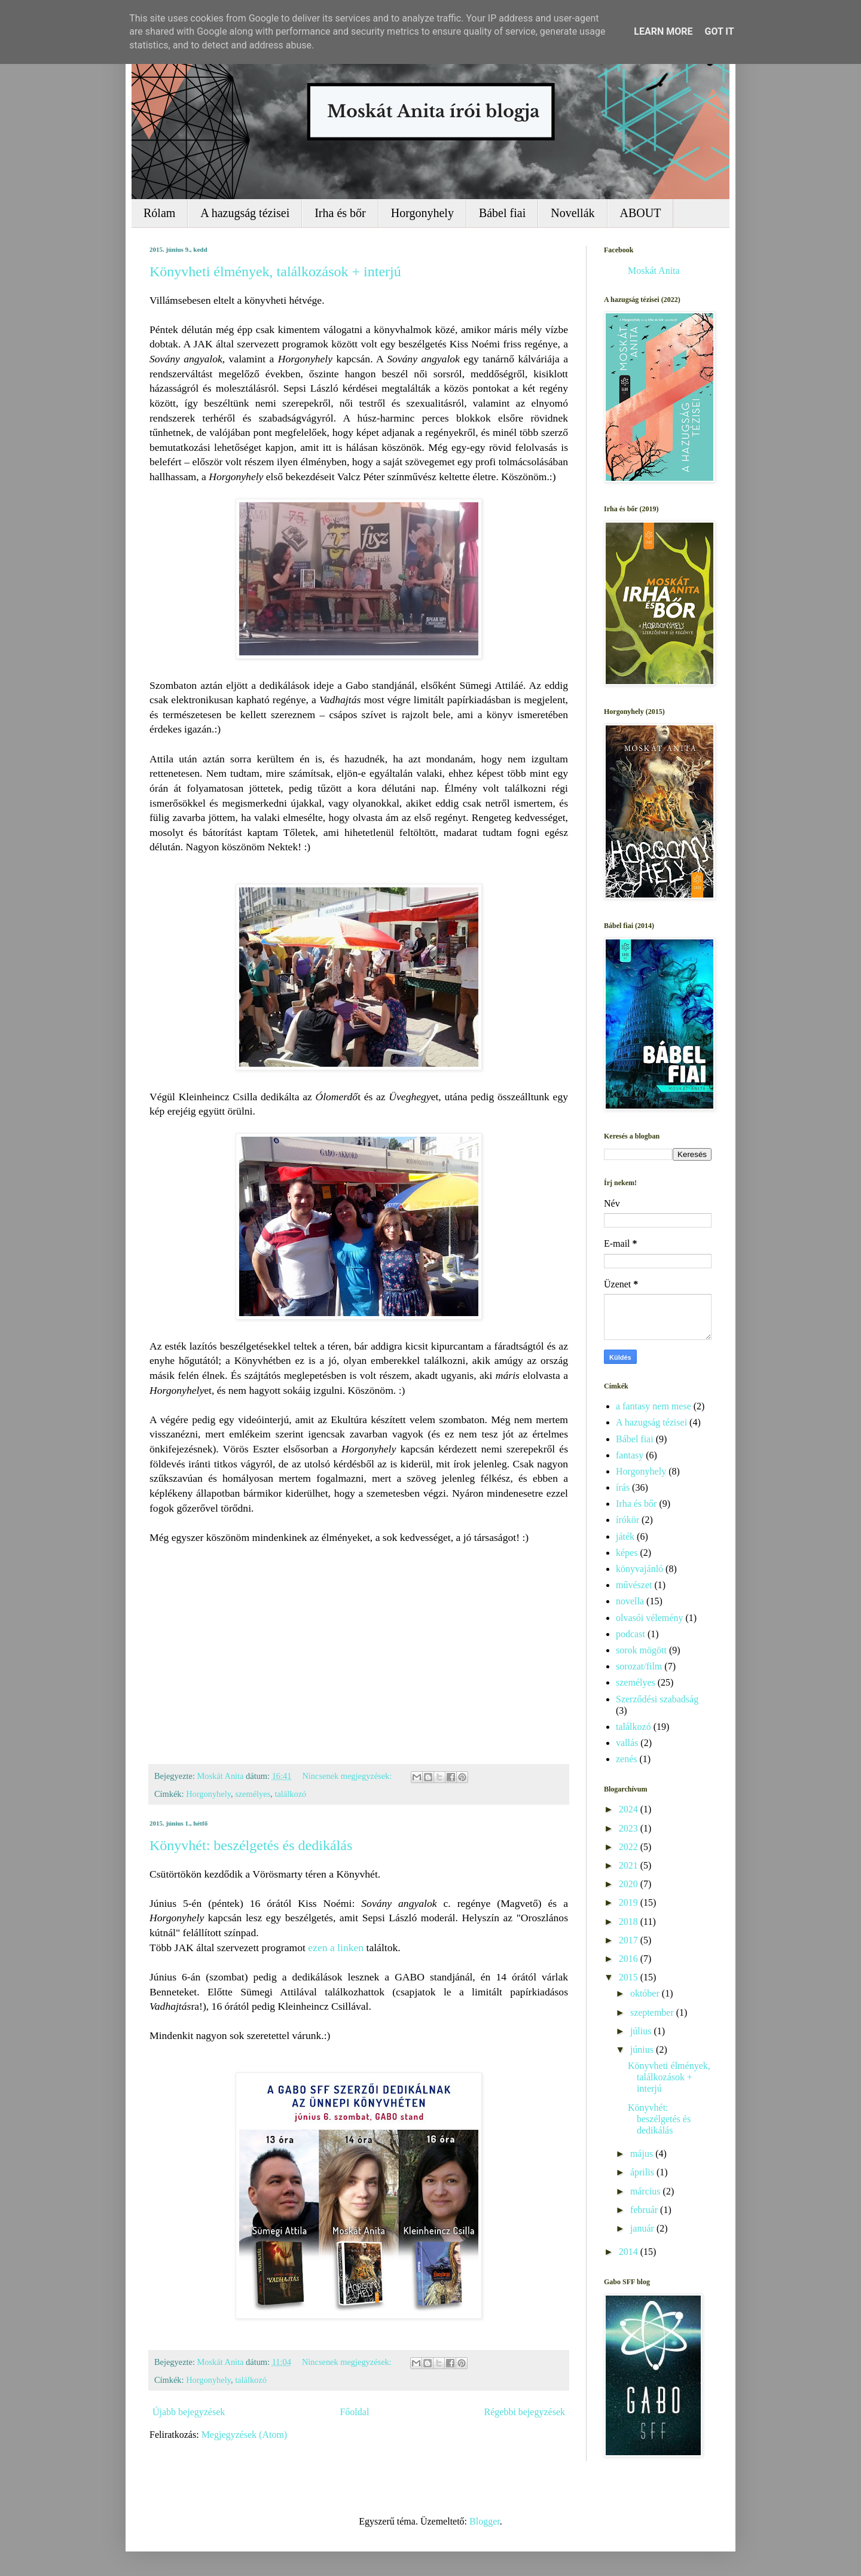 This screenshot has width=861, height=2576. I want to click on podcast, so click(630, 1634).